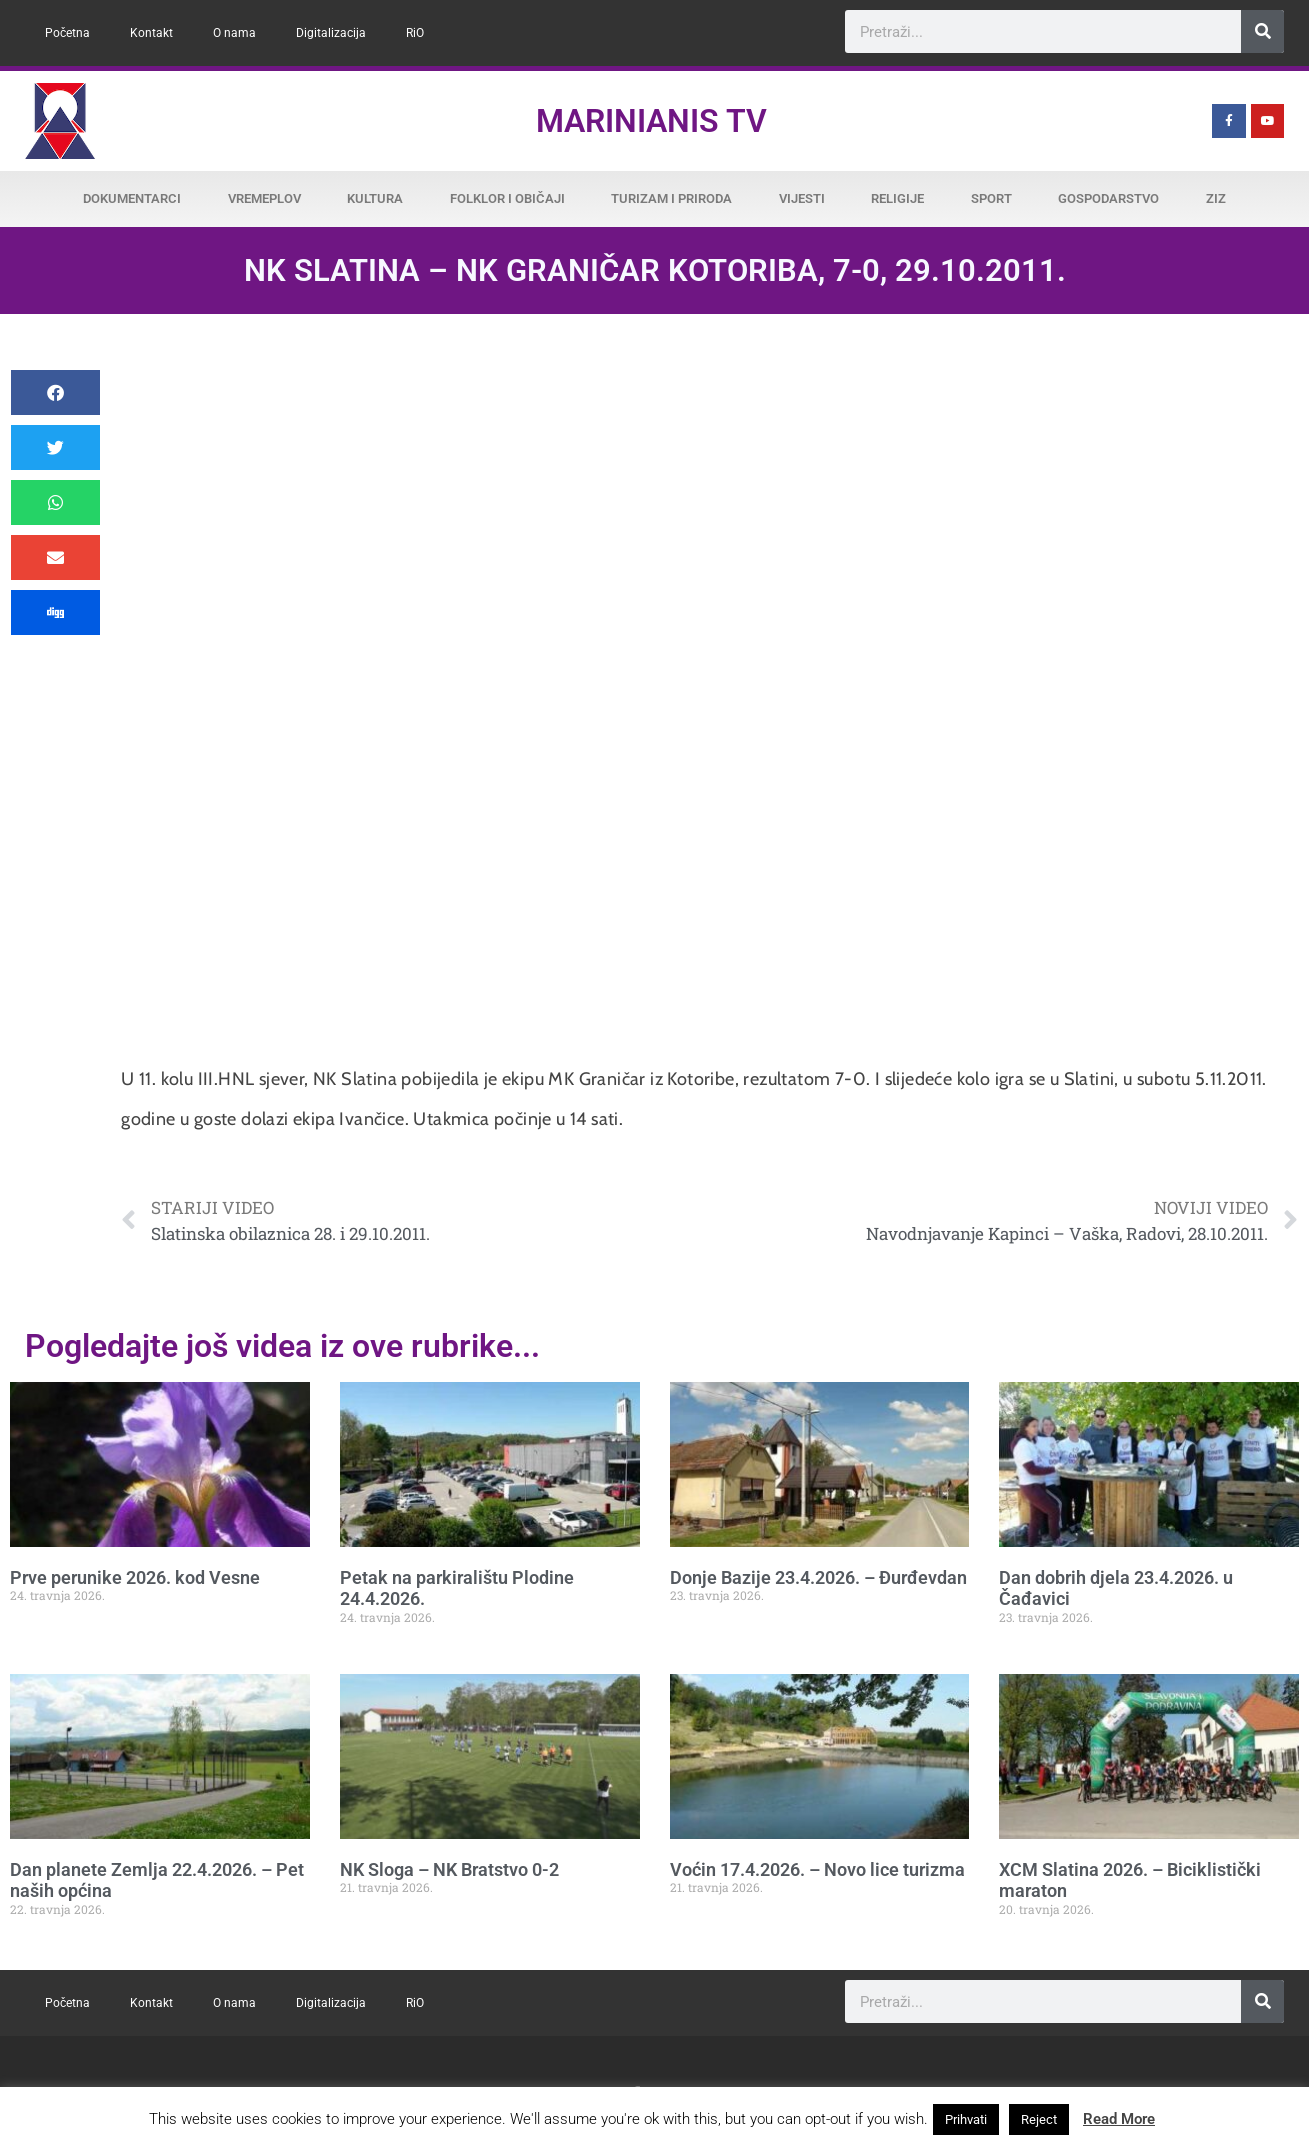  Describe the element at coordinates (67, 33) in the screenshot. I see `Početna` at that location.